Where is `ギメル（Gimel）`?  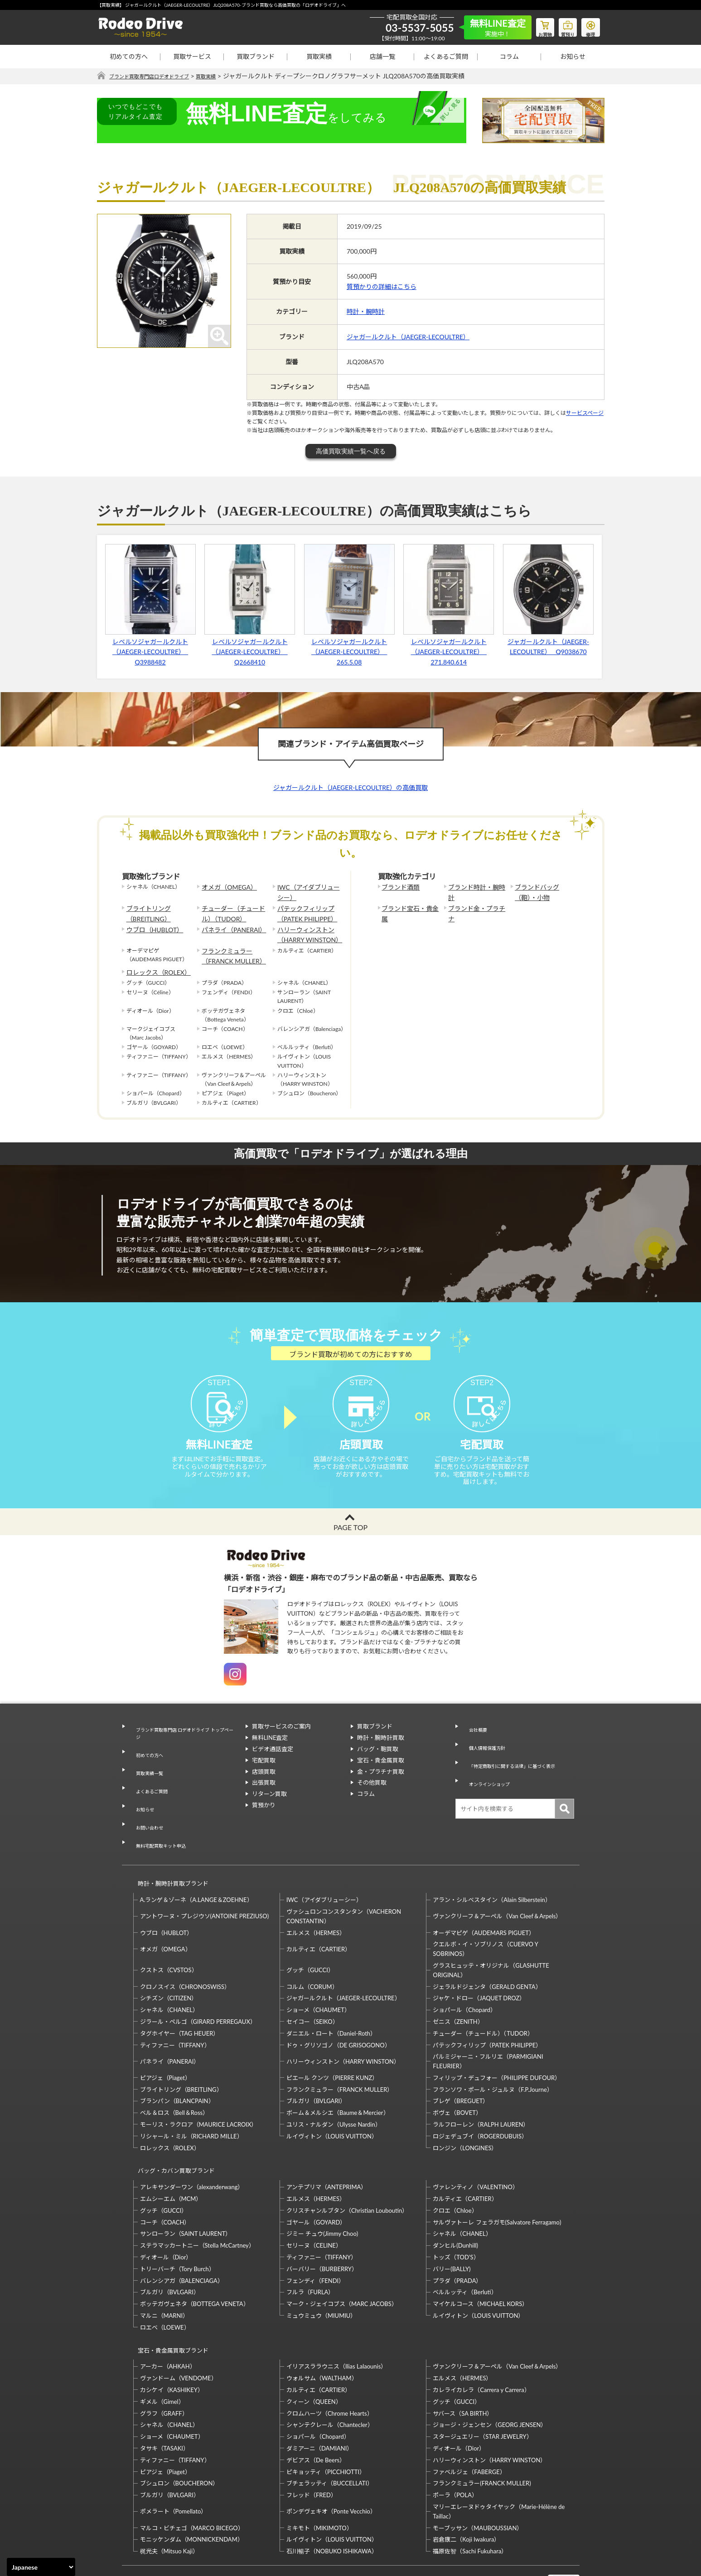
ギメル（Gimel） is located at coordinates (162, 2348).